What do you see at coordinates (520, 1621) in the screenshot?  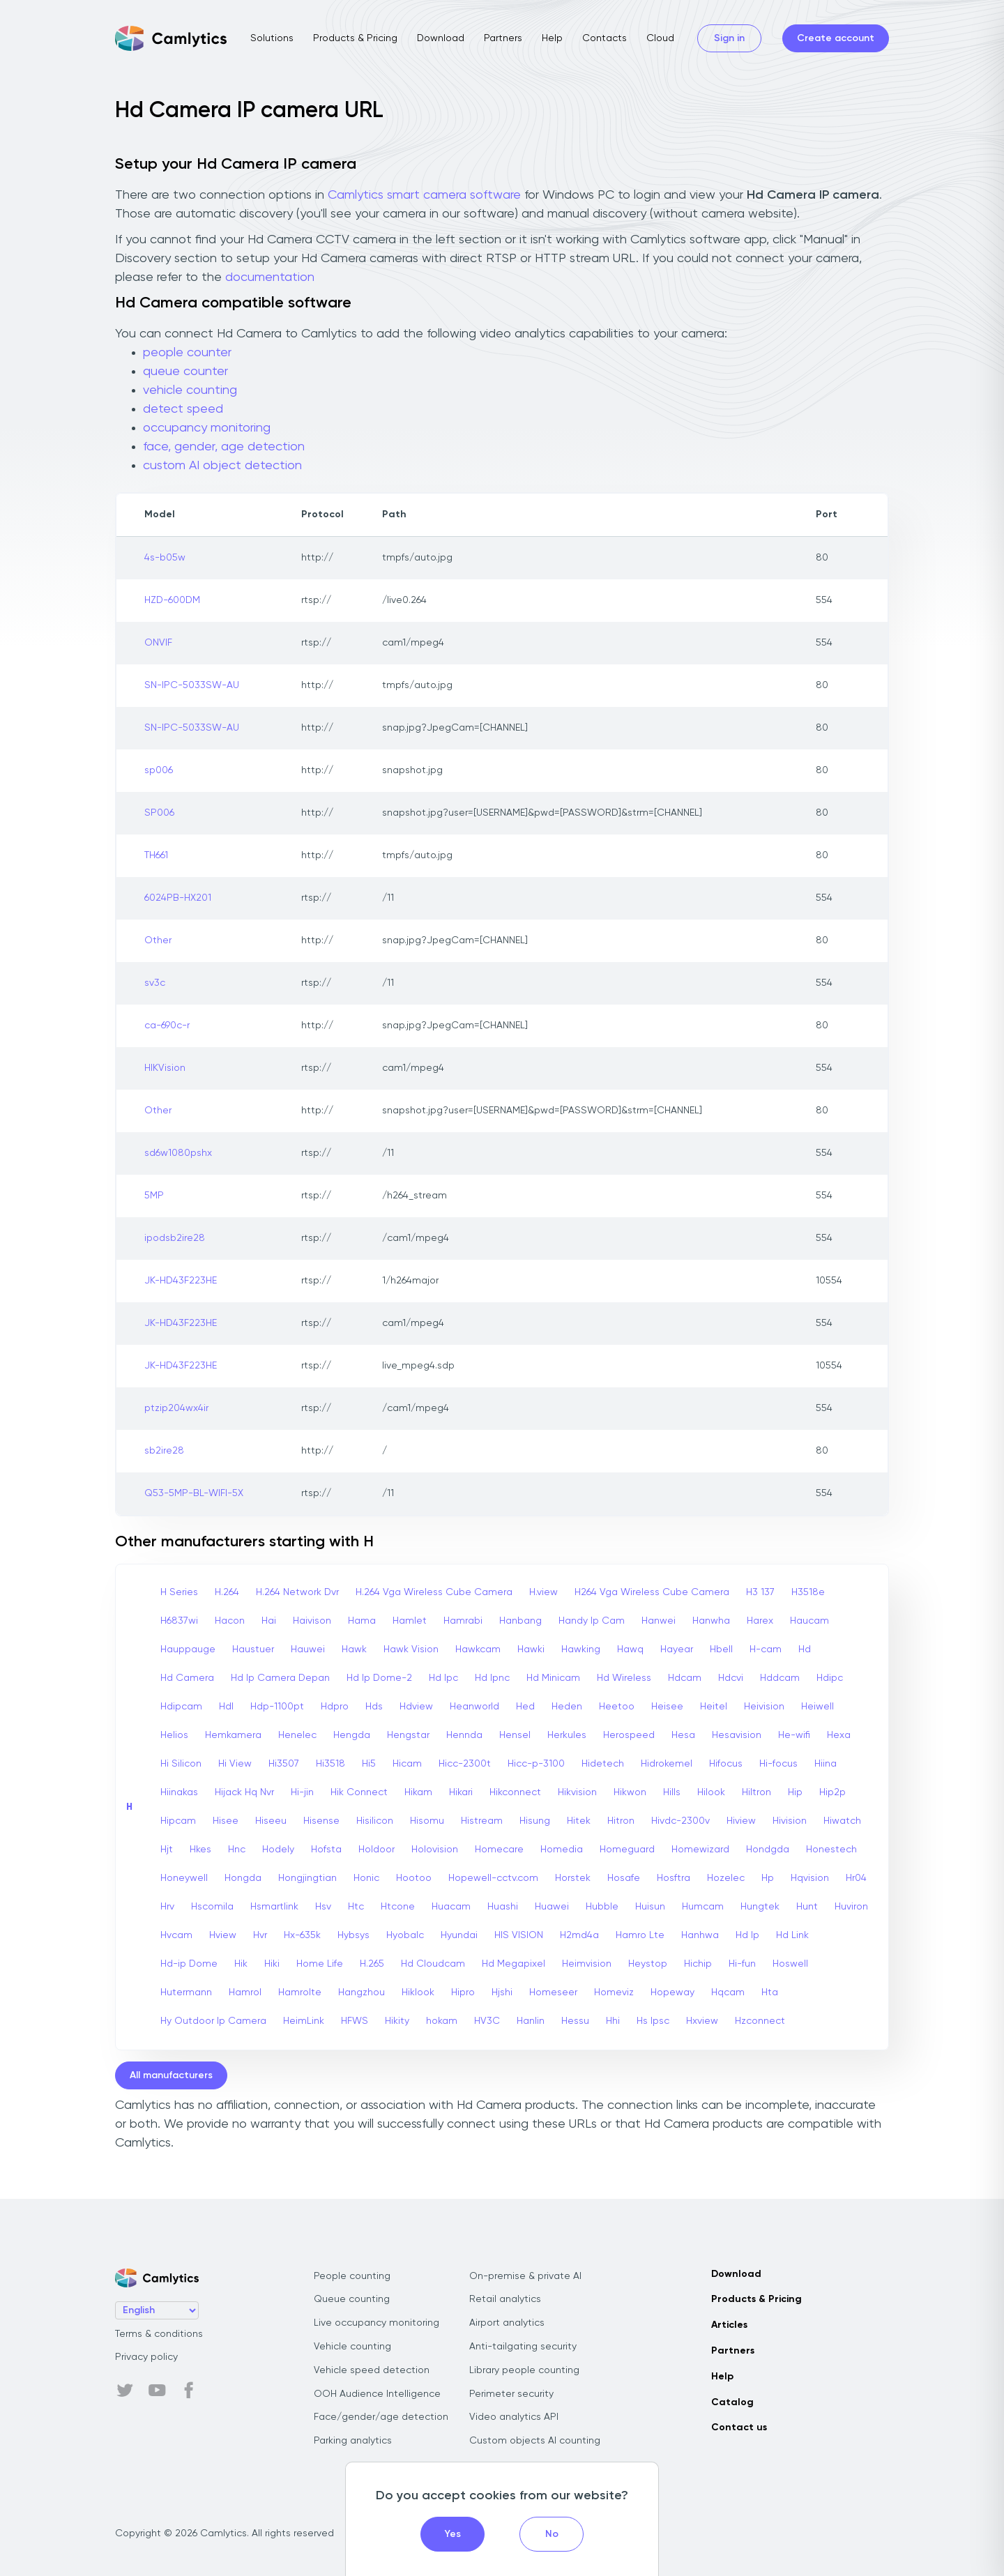 I see `Hanbang` at bounding box center [520, 1621].